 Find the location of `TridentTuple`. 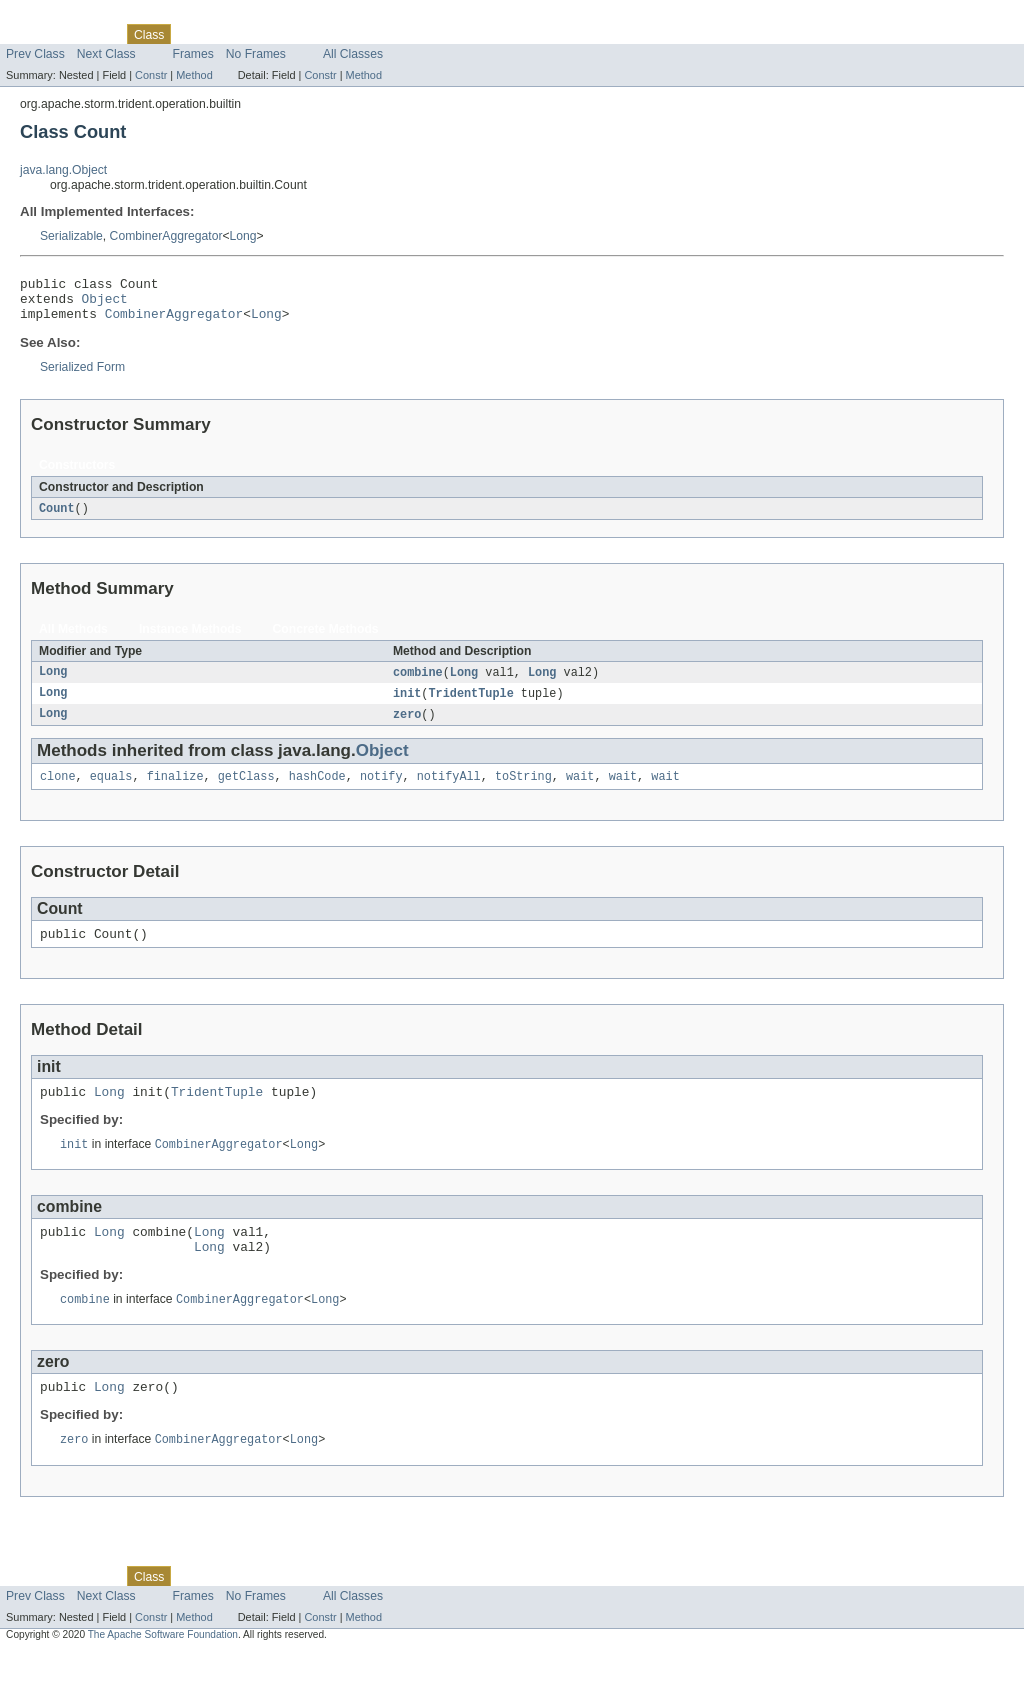

TridentTuple is located at coordinates (471, 705).